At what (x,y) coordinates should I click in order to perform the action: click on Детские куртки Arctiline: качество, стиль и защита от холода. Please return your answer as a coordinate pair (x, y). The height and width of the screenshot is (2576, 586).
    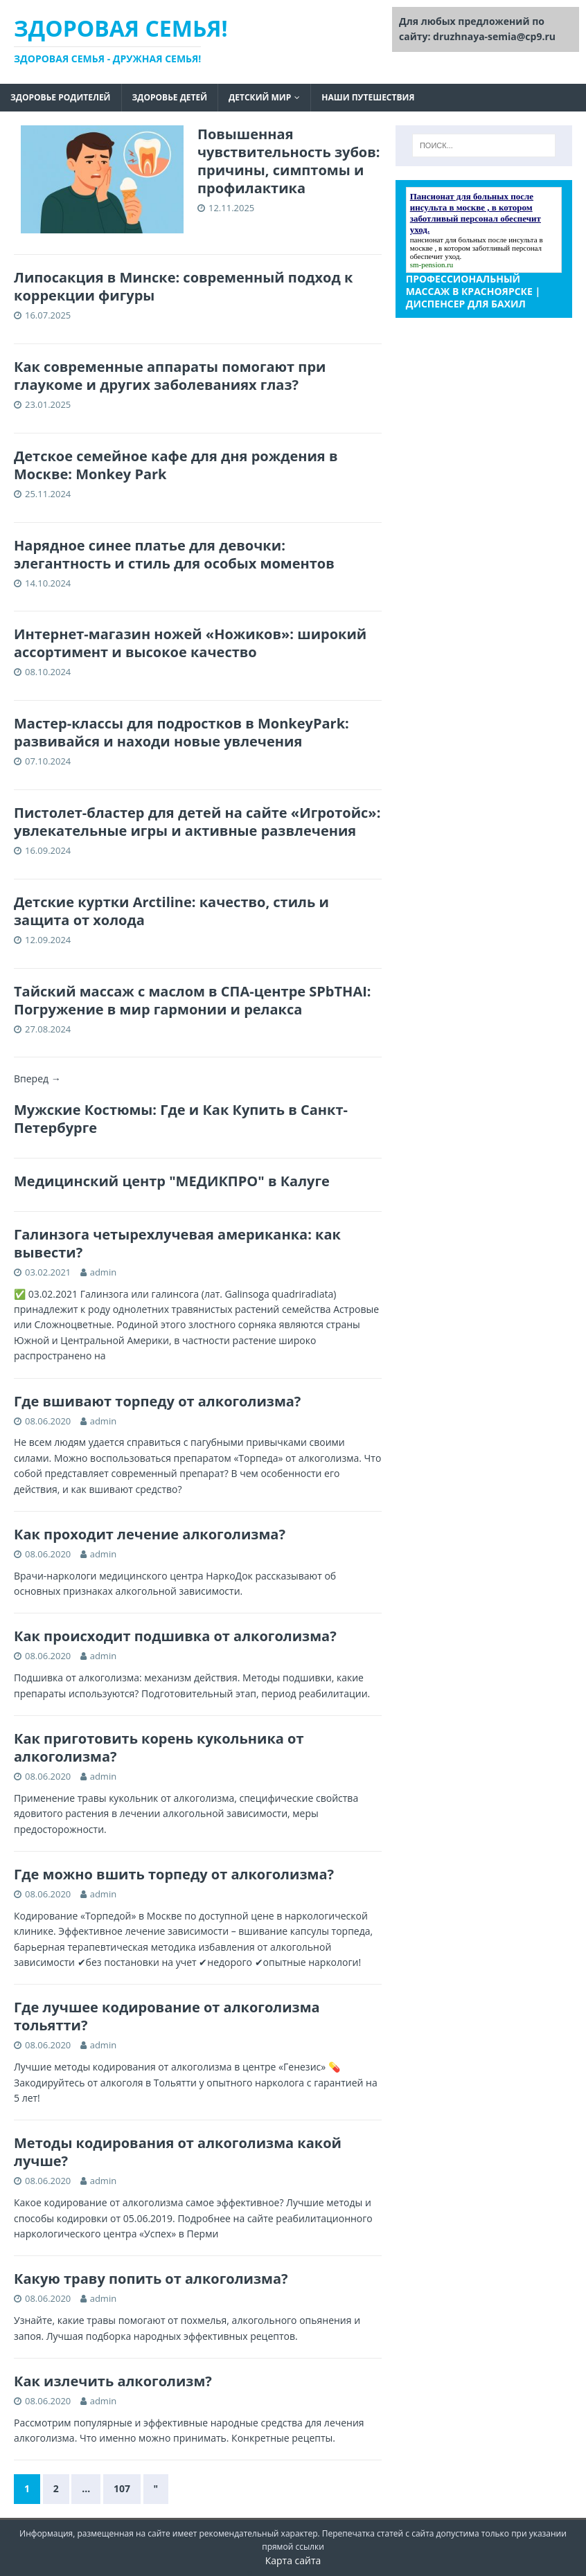
    Looking at the image, I should click on (171, 911).